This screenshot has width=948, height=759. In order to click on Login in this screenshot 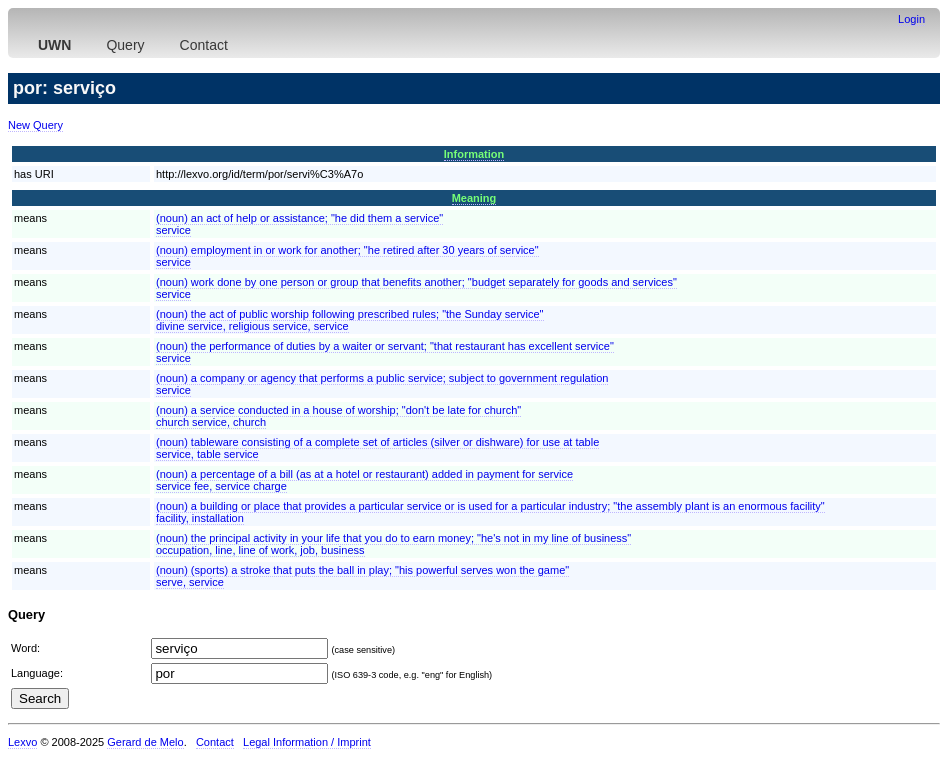, I will do `click(911, 19)`.